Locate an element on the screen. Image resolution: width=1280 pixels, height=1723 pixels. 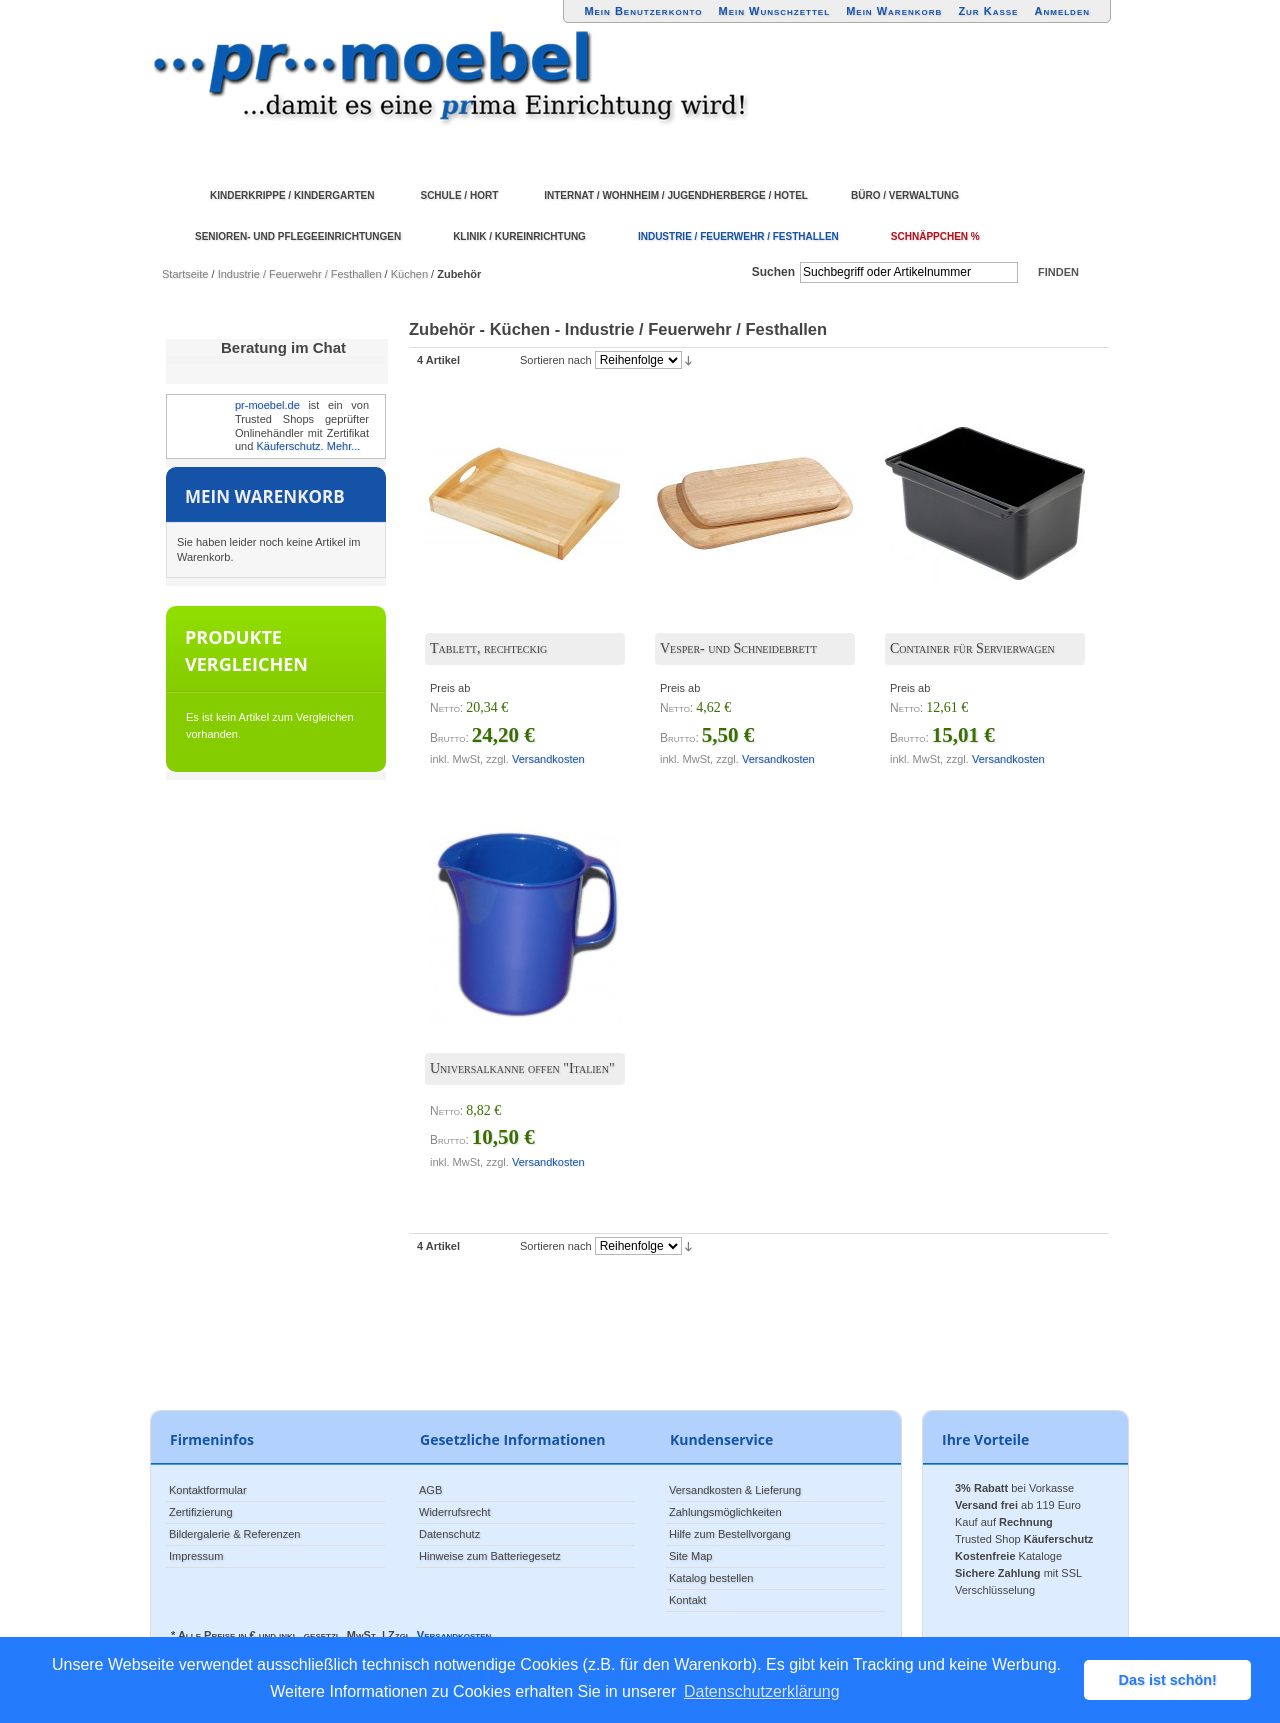
Das ist schön! [button] is located at coordinates (1168, 1680).